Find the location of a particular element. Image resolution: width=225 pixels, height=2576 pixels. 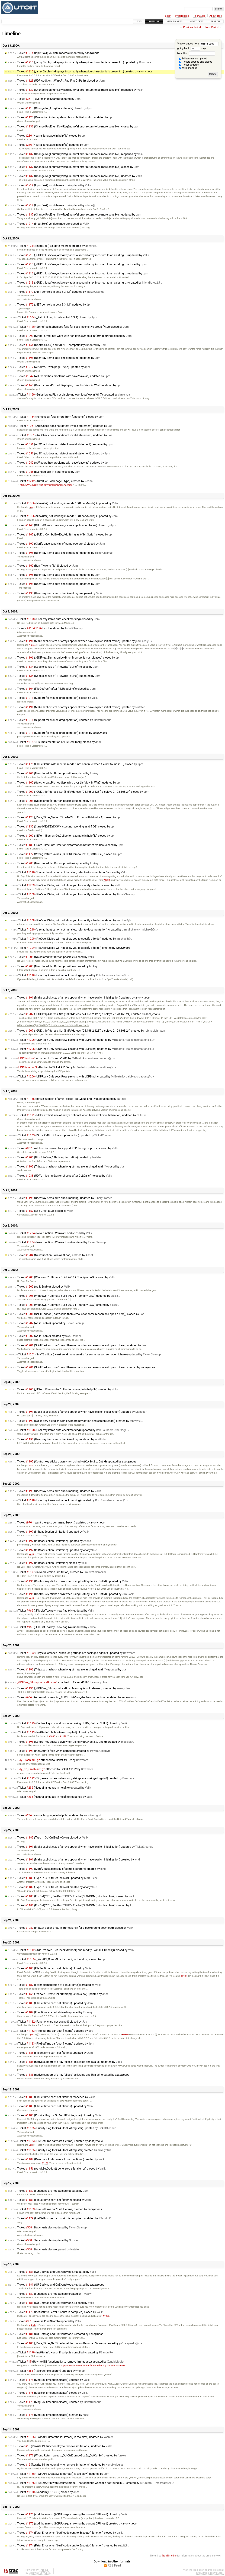

Ticket (User tray items auto-checkmarking) created by is located at coordinates (68, 1500).